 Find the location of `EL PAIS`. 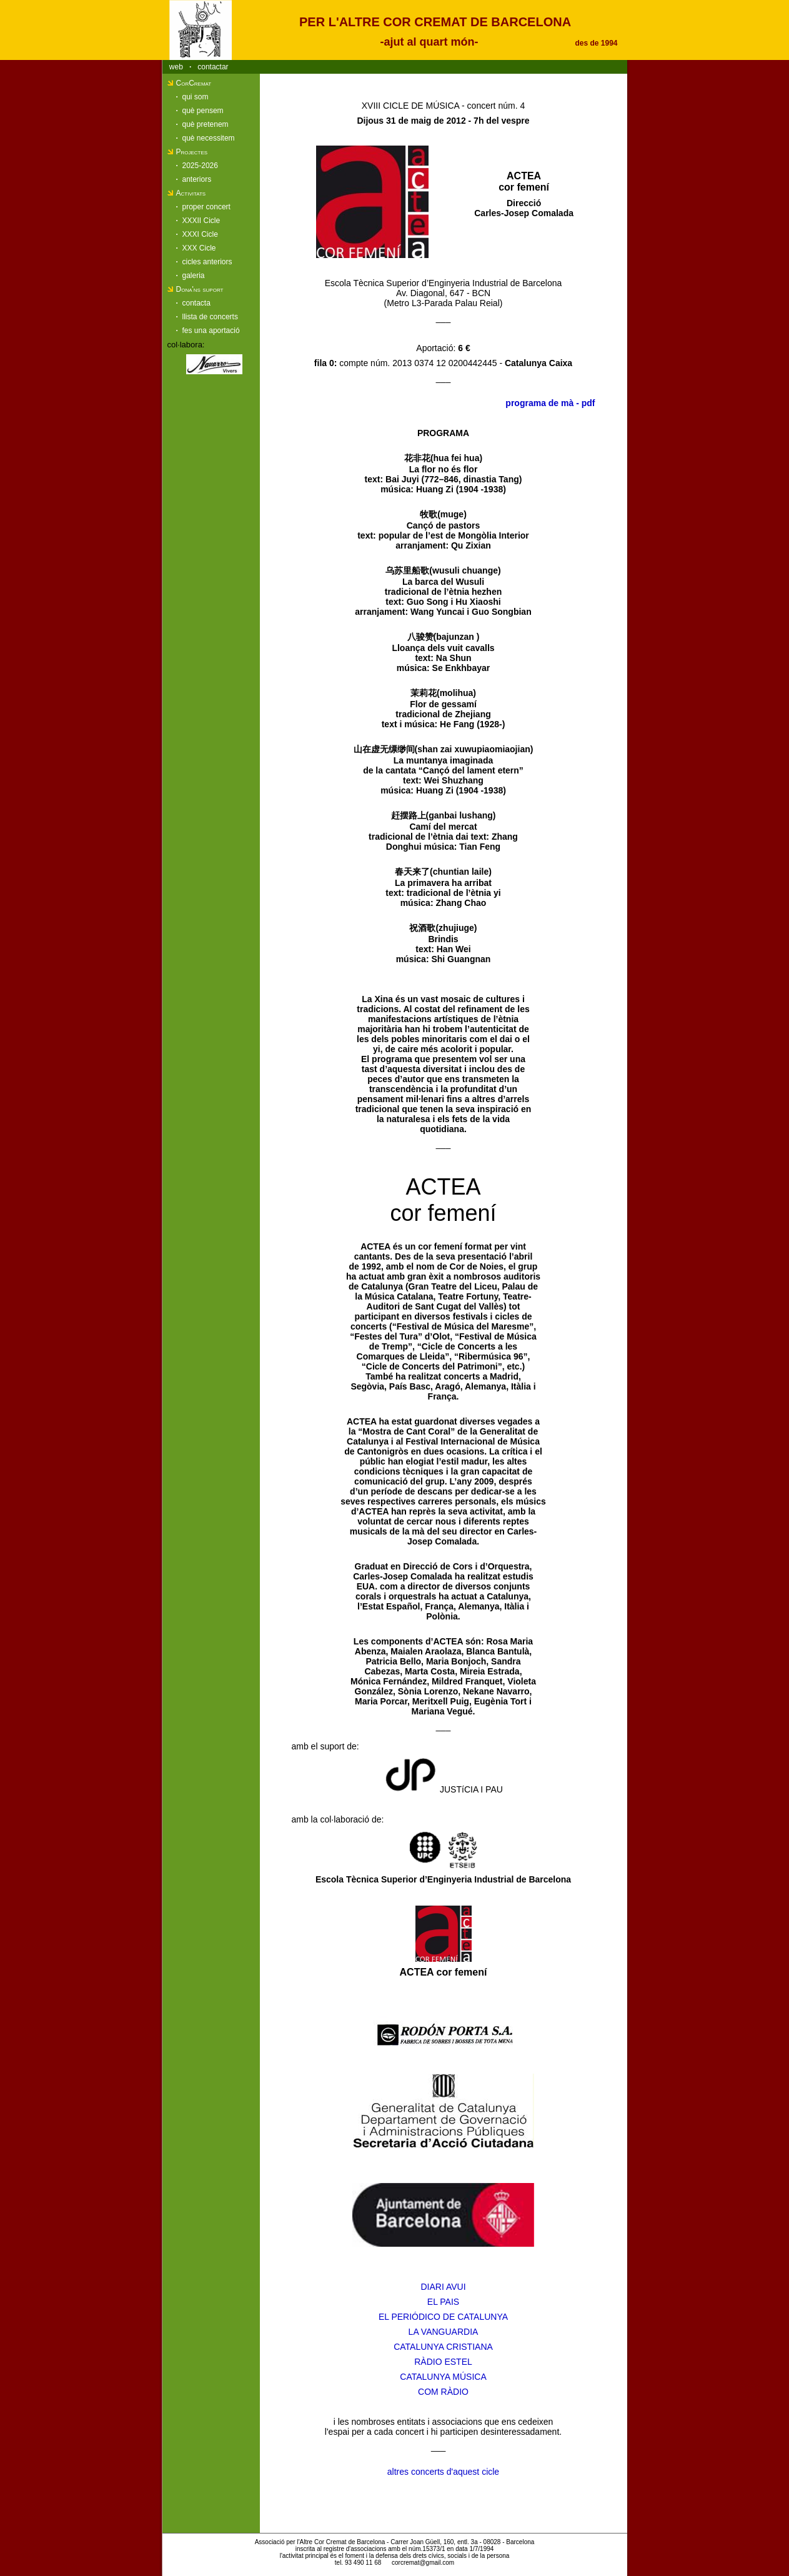

EL PAIS is located at coordinates (443, 2302).